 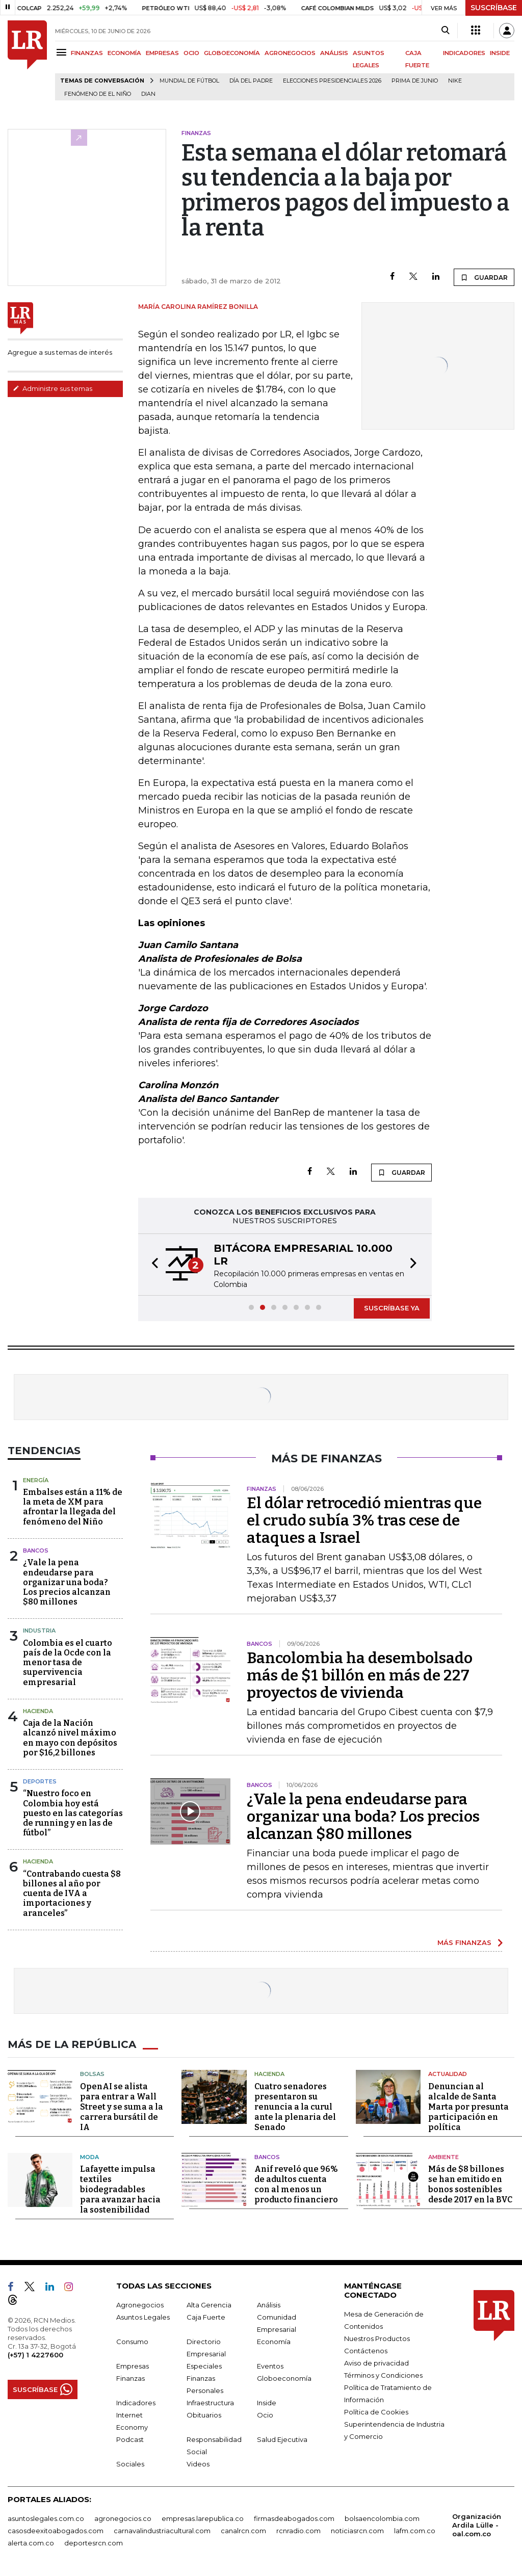 I want to click on Especiales, so click(x=204, y=2366).